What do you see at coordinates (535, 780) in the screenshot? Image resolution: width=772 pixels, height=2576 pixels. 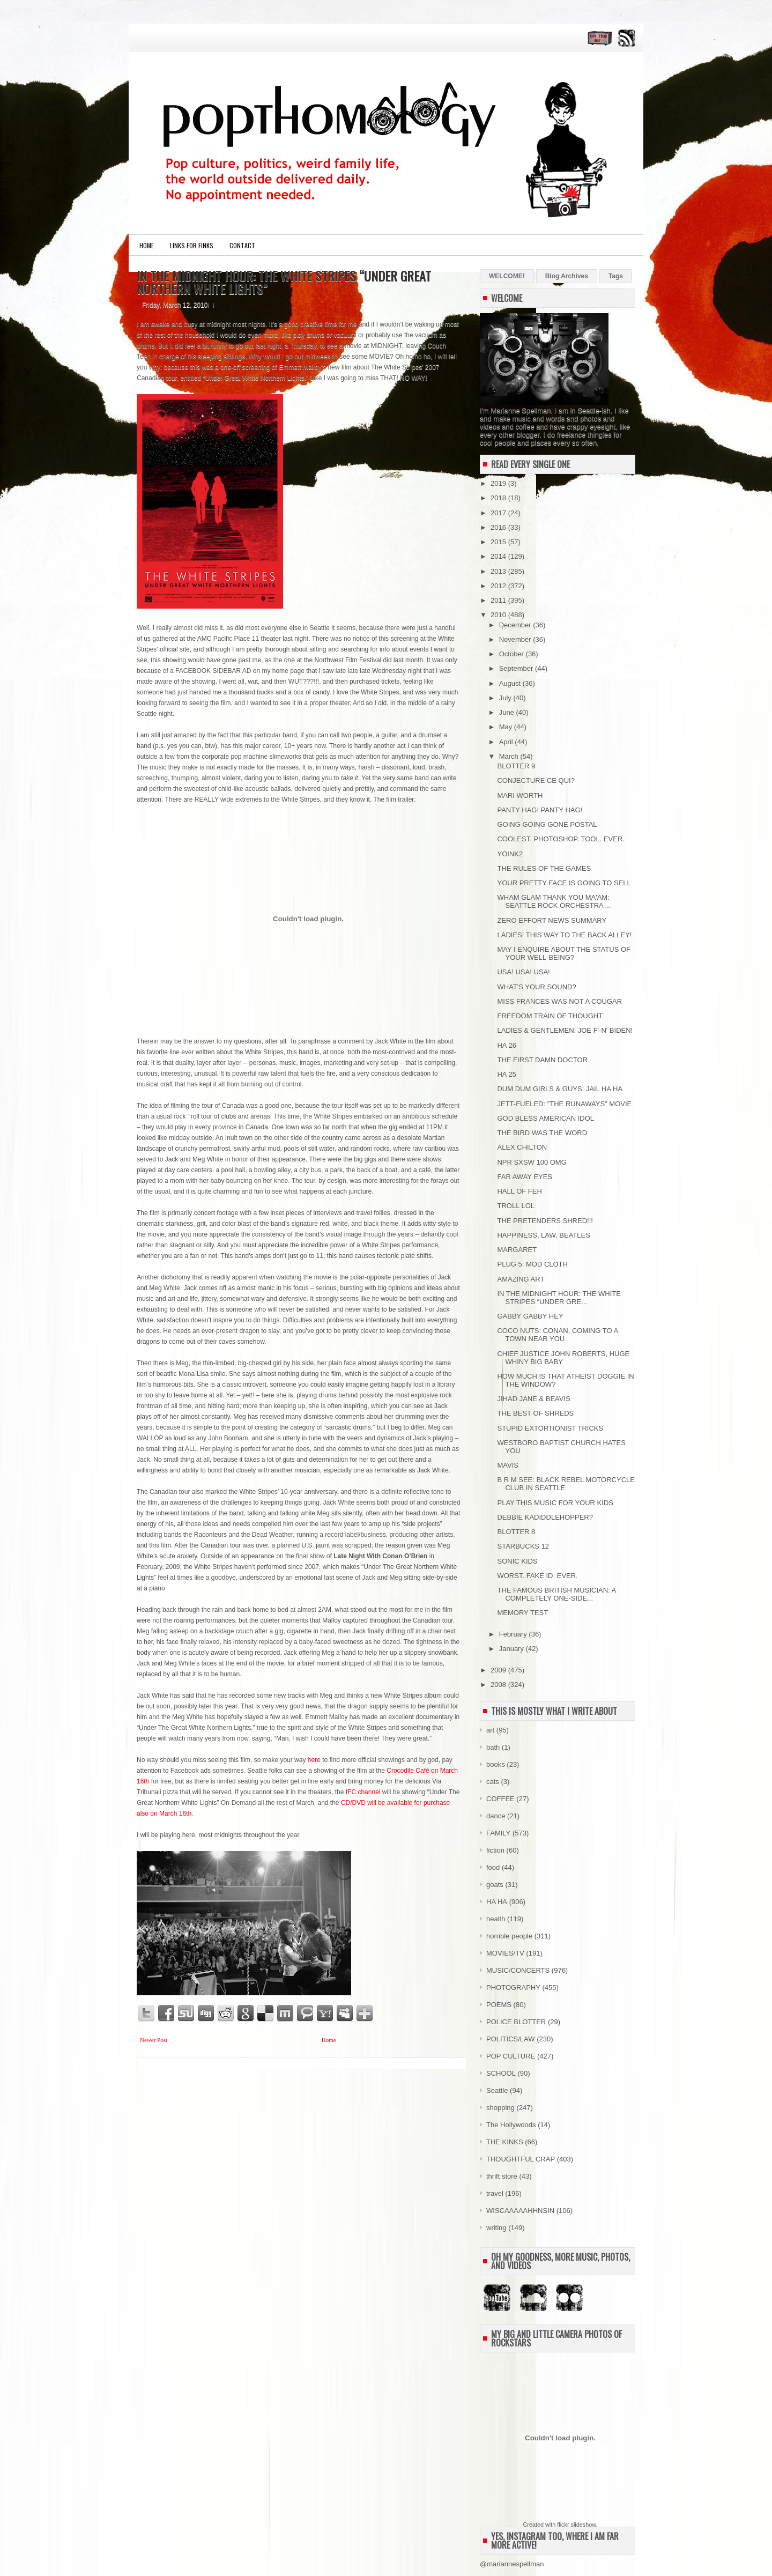 I see `CONJECTURE CE QUI?` at bounding box center [535, 780].